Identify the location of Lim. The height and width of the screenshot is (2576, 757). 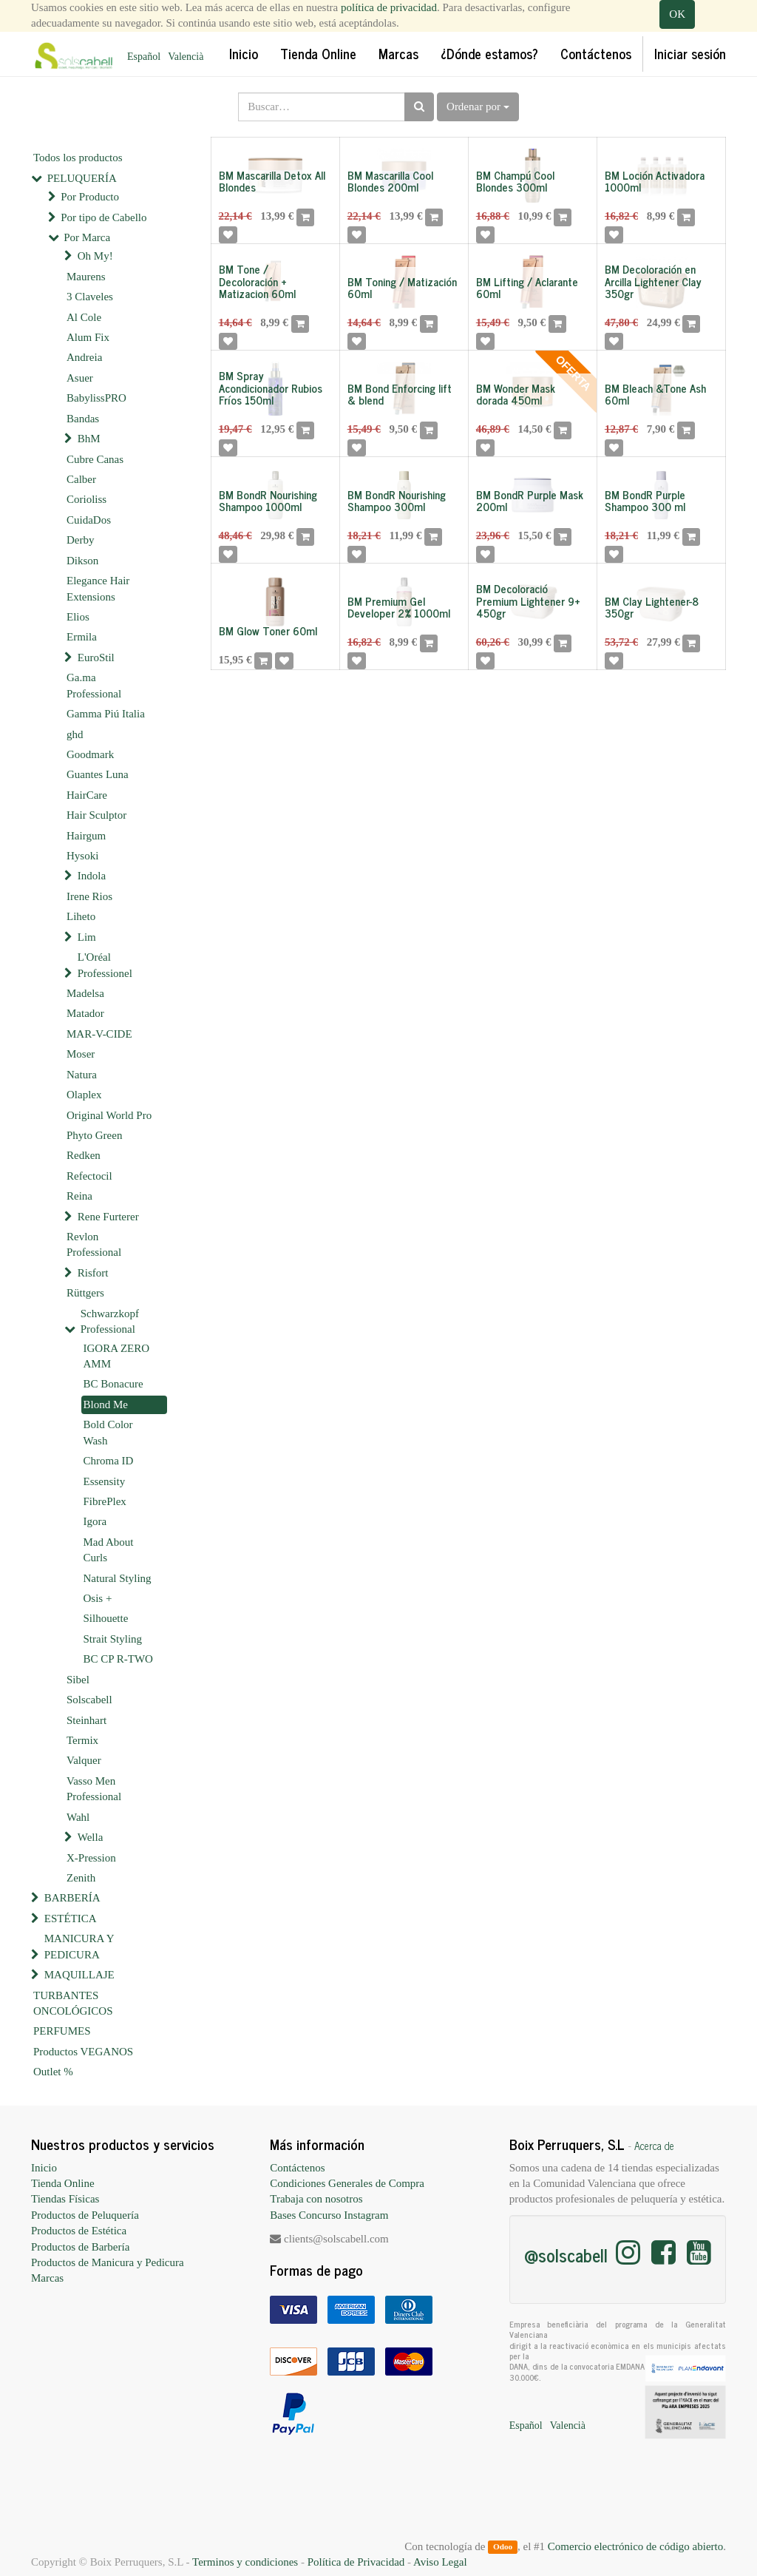
(87, 937).